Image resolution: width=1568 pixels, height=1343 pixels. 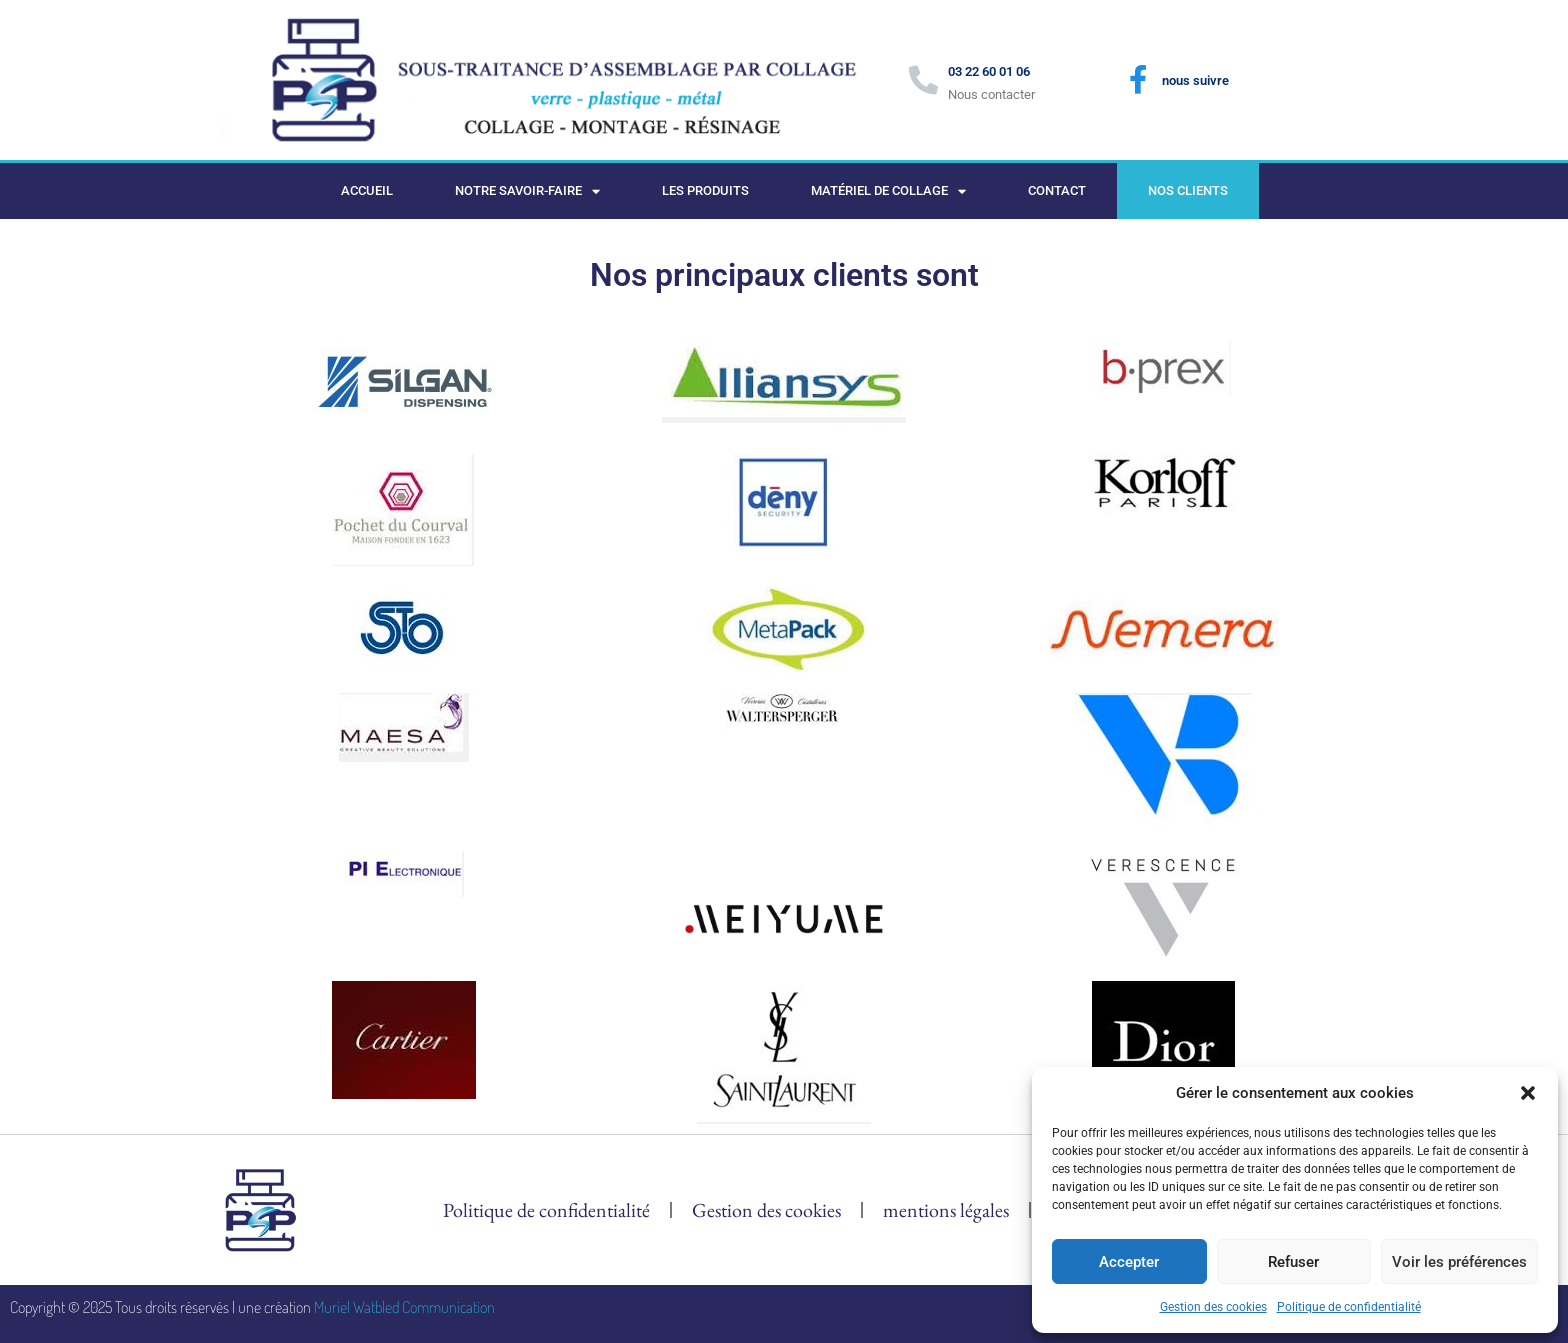 What do you see at coordinates (705, 190) in the screenshot?
I see `Les produits` at bounding box center [705, 190].